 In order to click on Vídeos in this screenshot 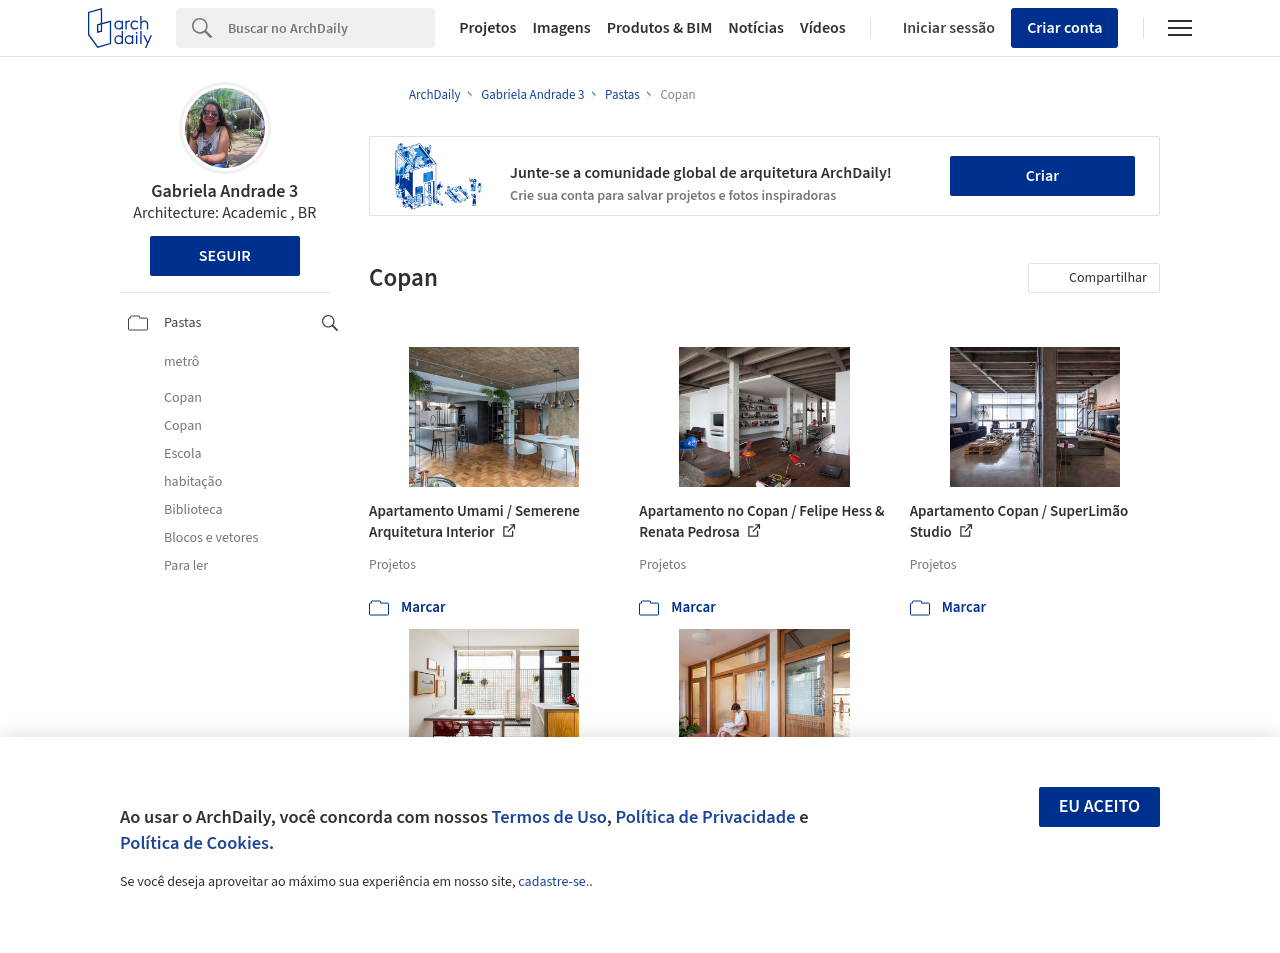, I will do `click(823, 28)`.